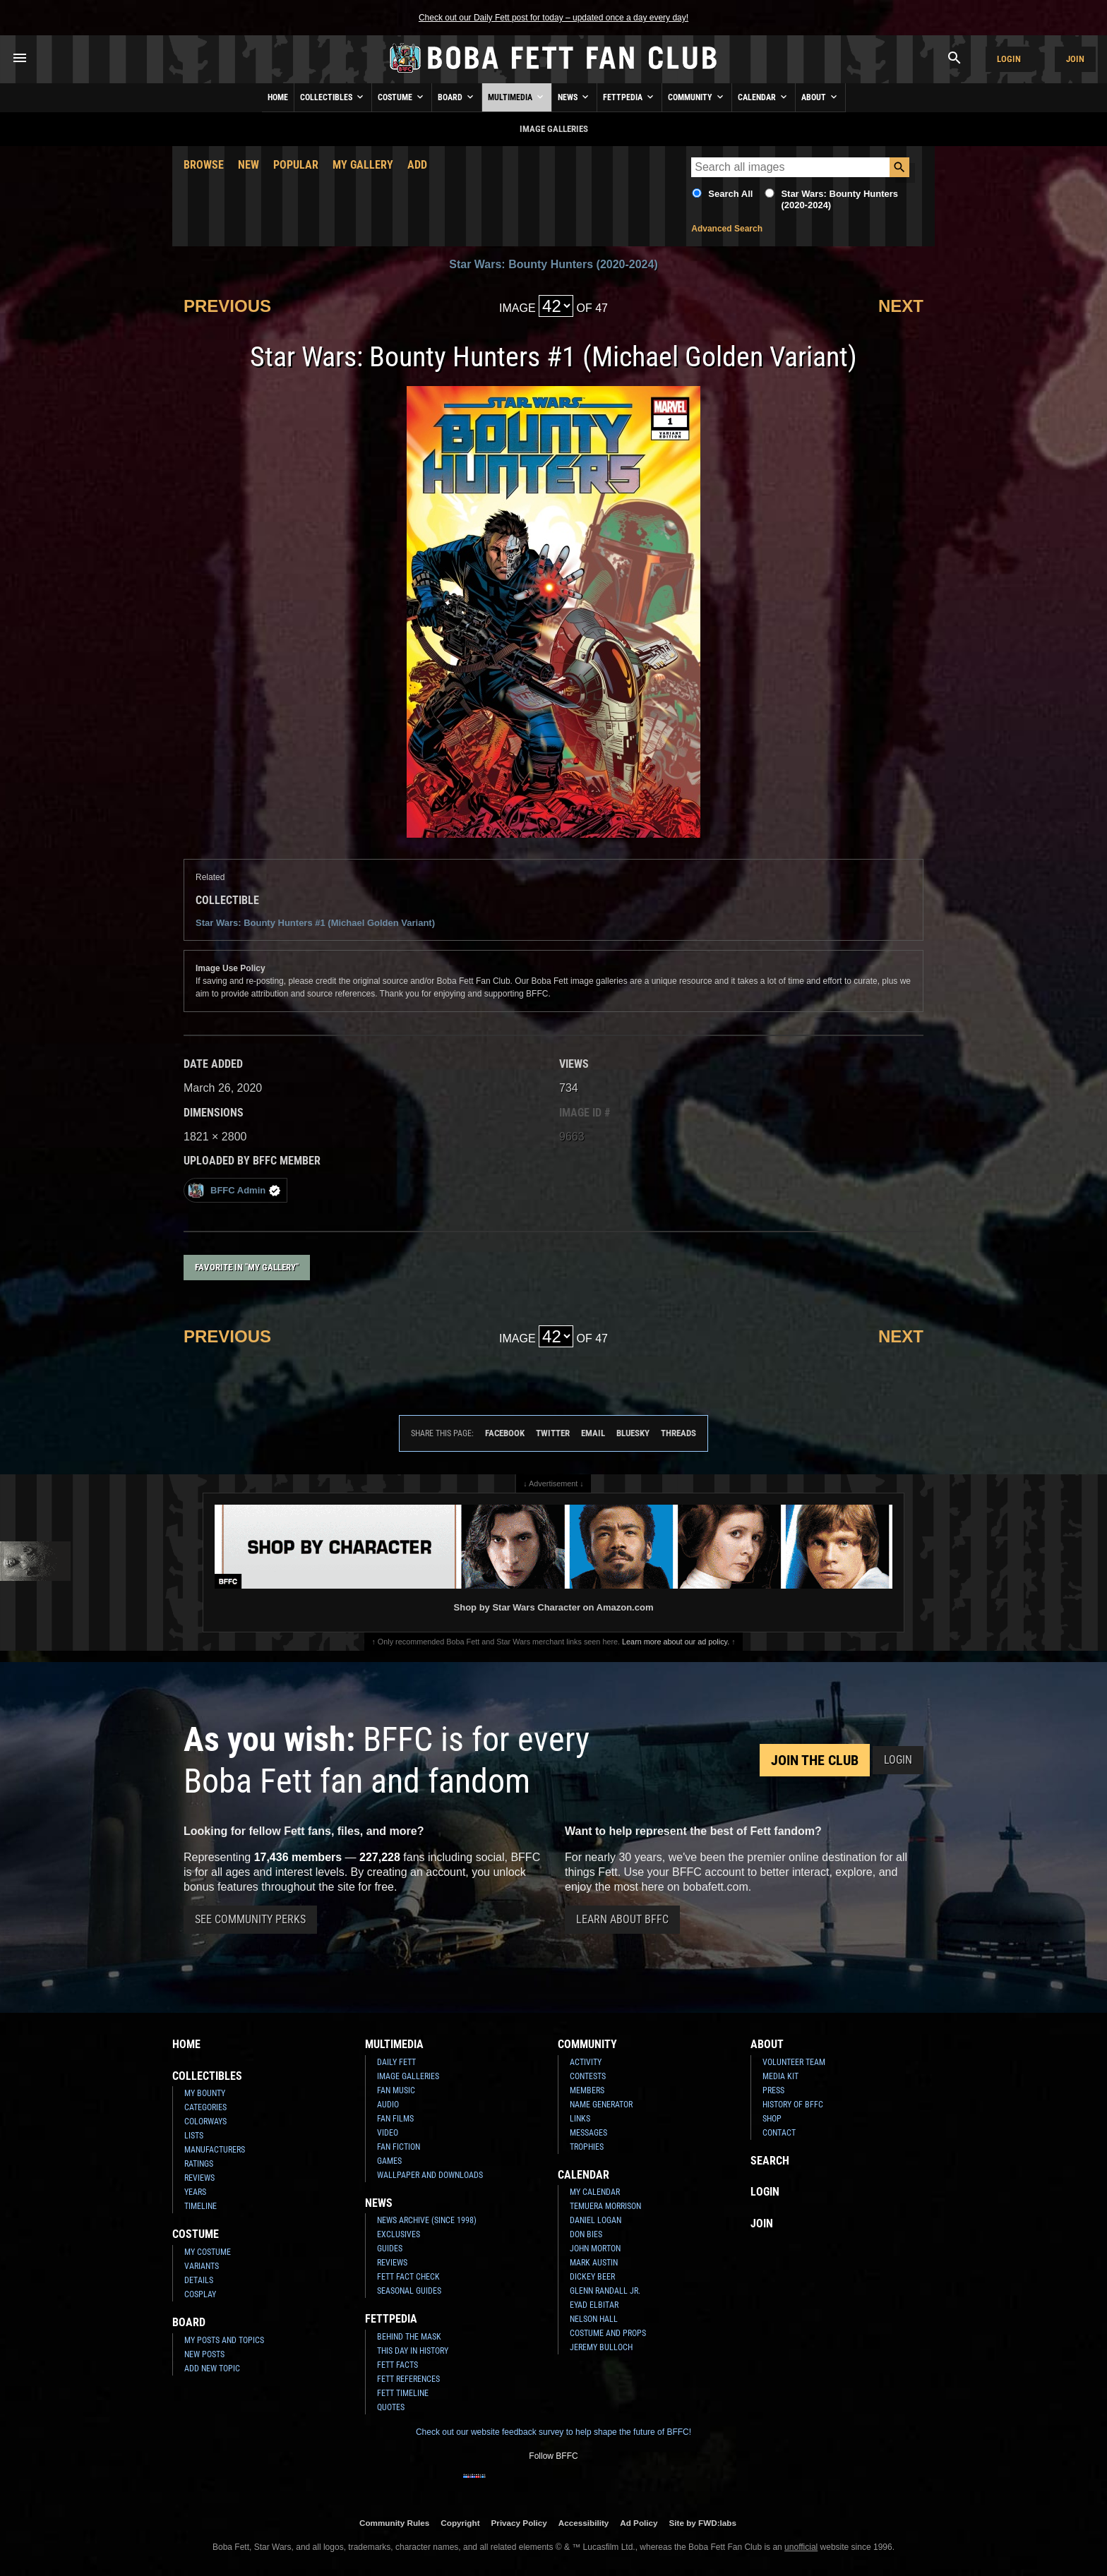 This screenshot has height=2576, width=1107. Describe the element at coordinates (601, 2104) in the screenshot. I see `Name Generator` at that location.